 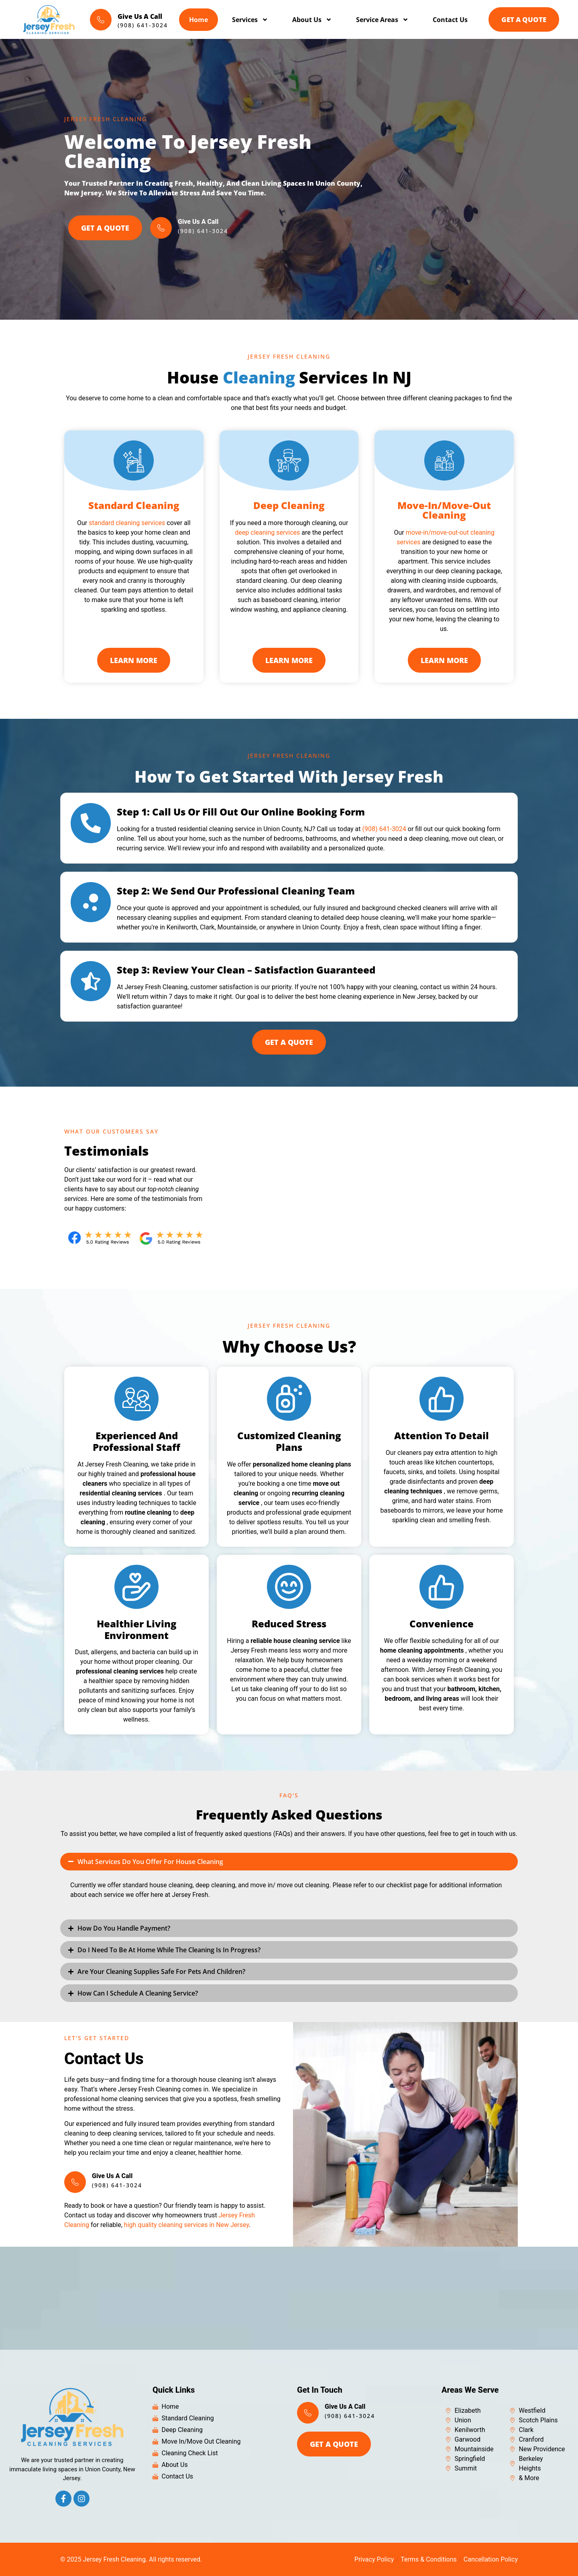 I want to click on standard cleaning services, so click(x=127, y=523).